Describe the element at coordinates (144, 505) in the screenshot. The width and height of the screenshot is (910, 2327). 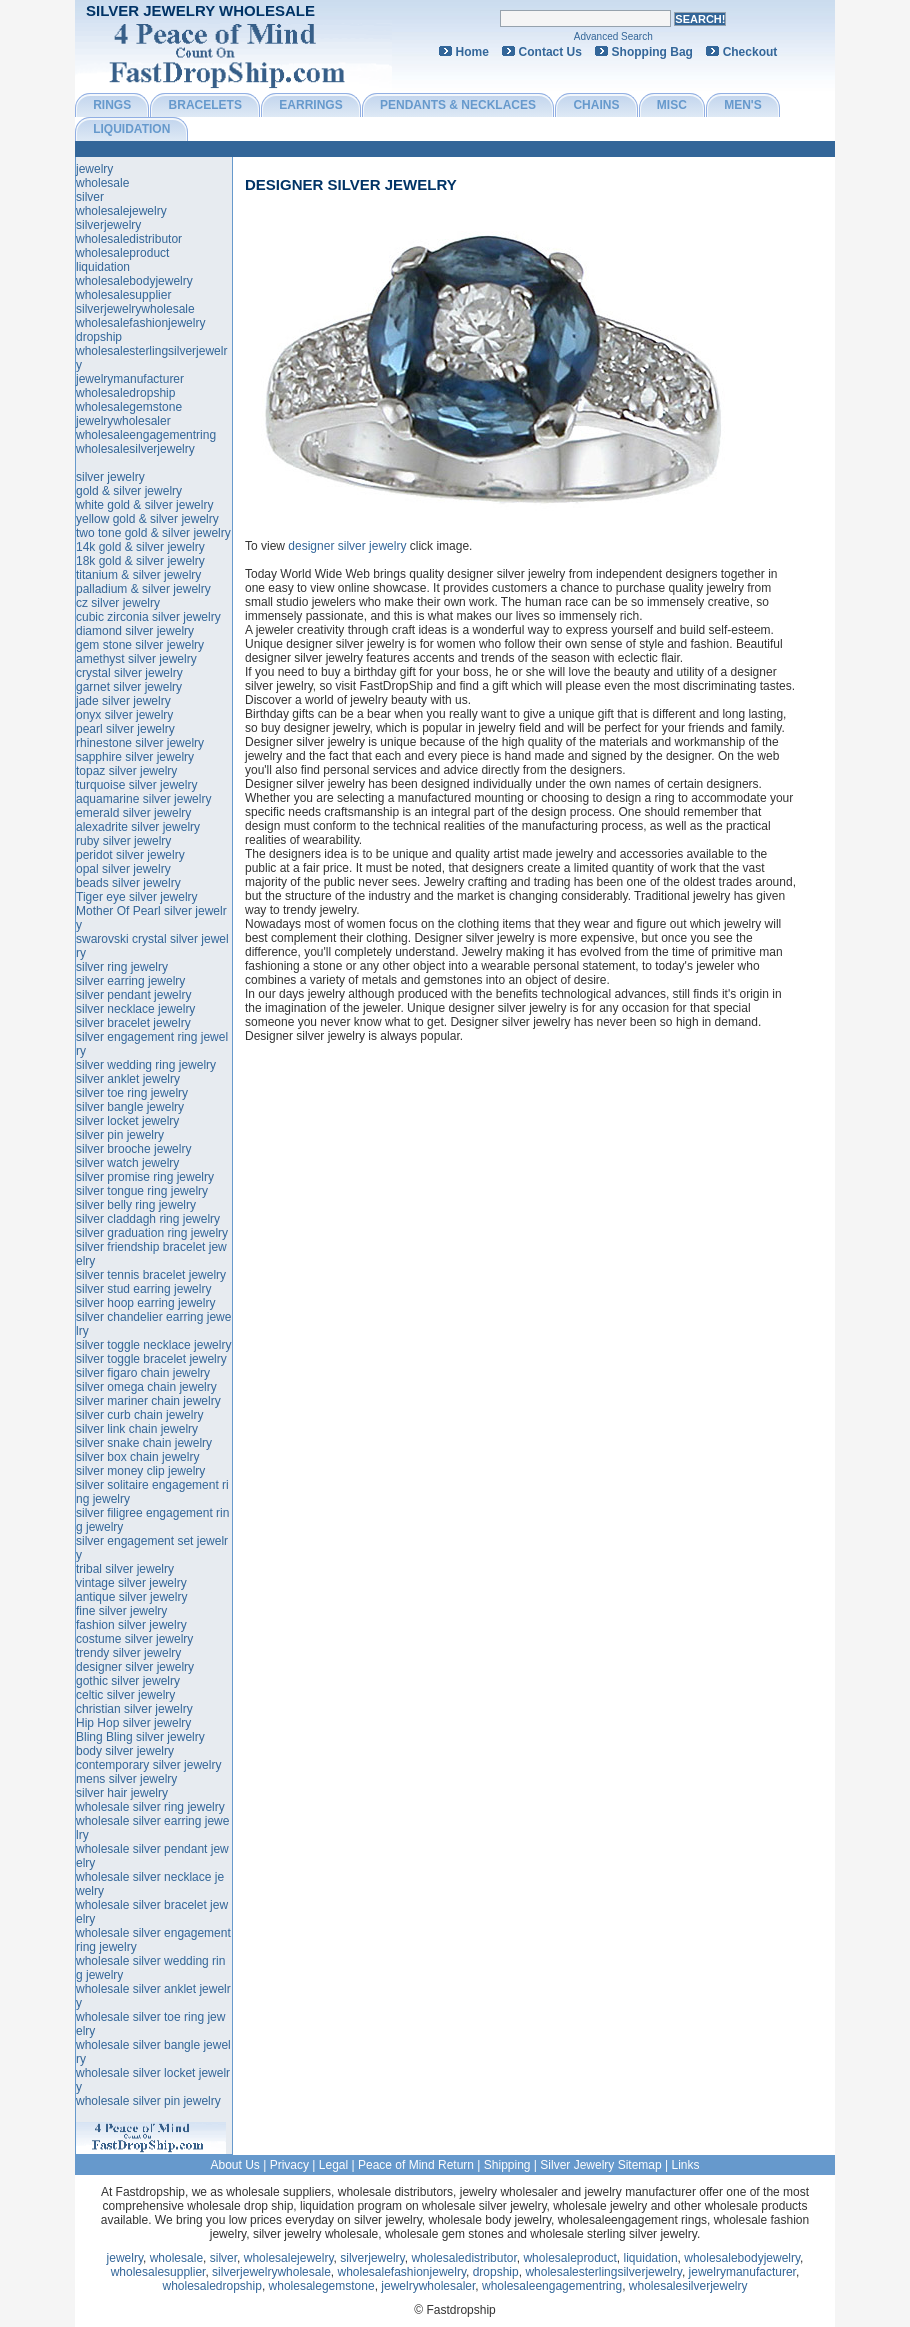
I see `white gold & silver jewelry` at that location.